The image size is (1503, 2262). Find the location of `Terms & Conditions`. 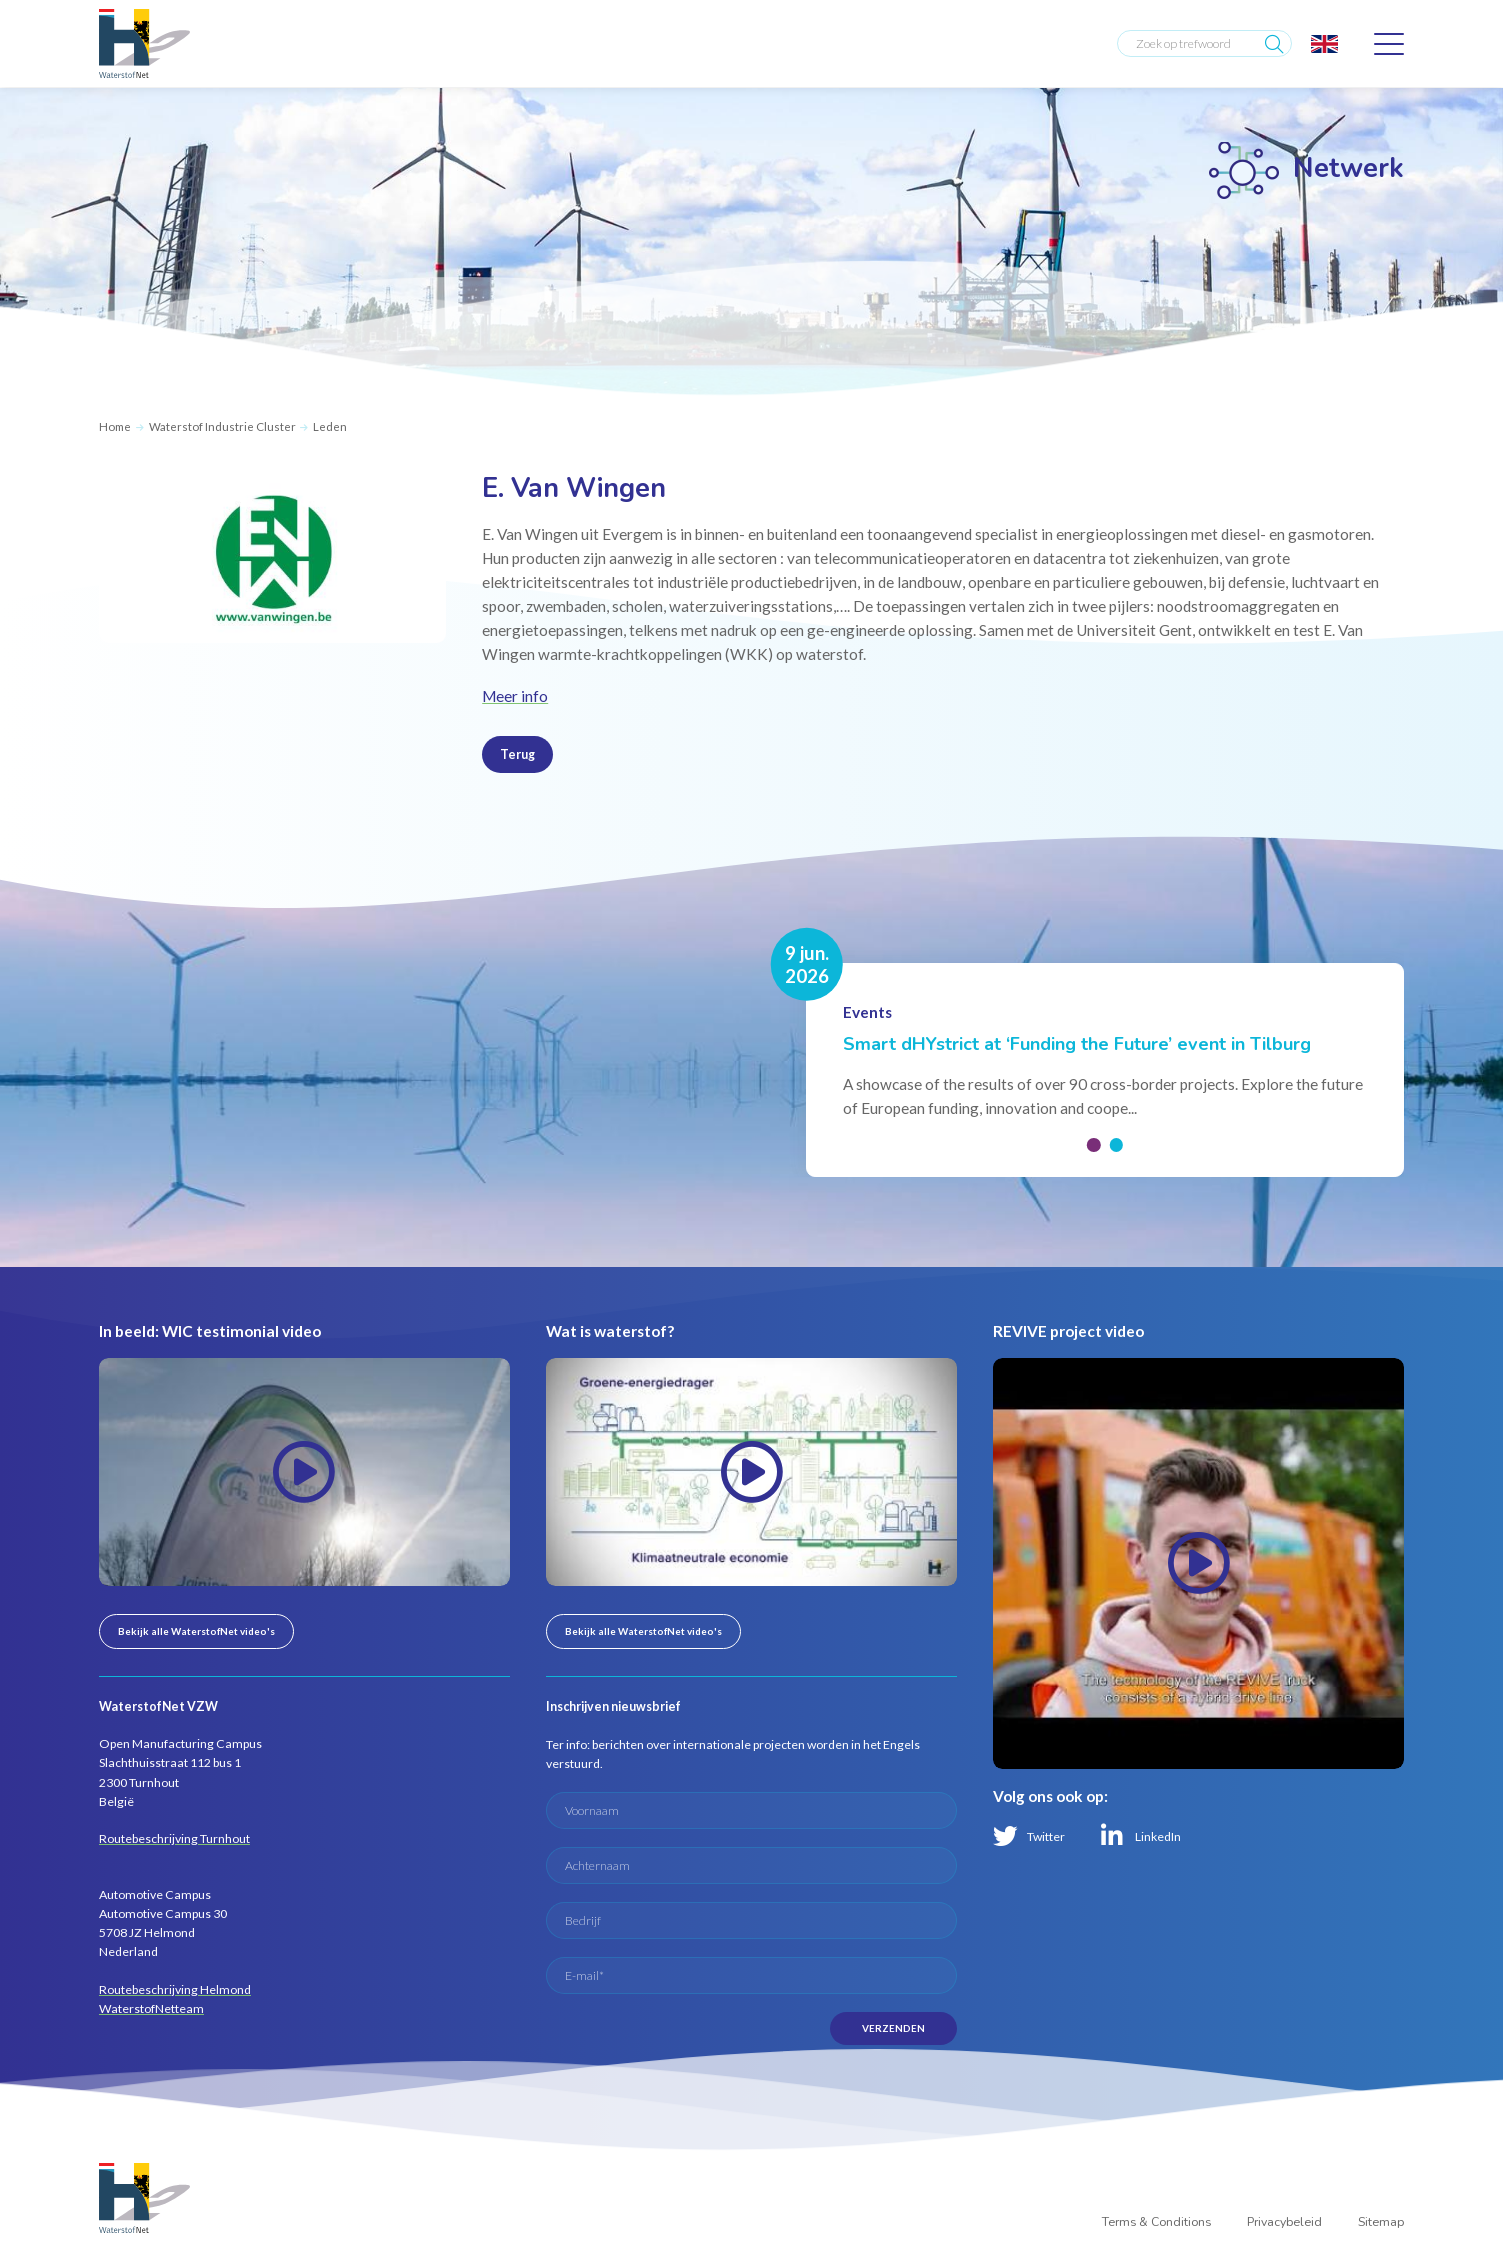

Terms & Conditions is located at coordinates (1156, 2222).